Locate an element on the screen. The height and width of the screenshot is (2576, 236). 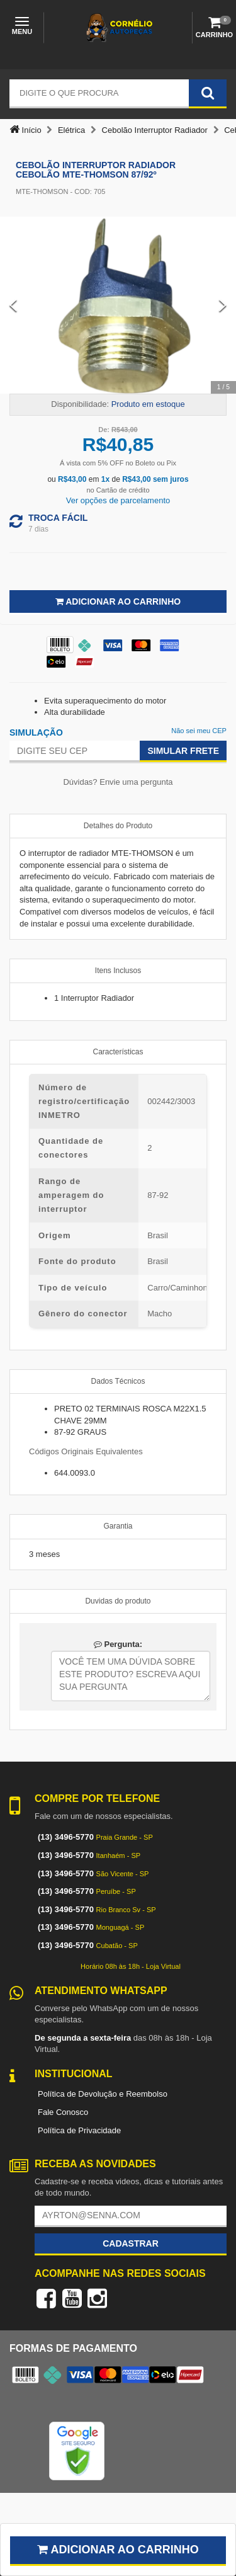
Detalhes do Produto [tab] is located at coordinates (118, 825).